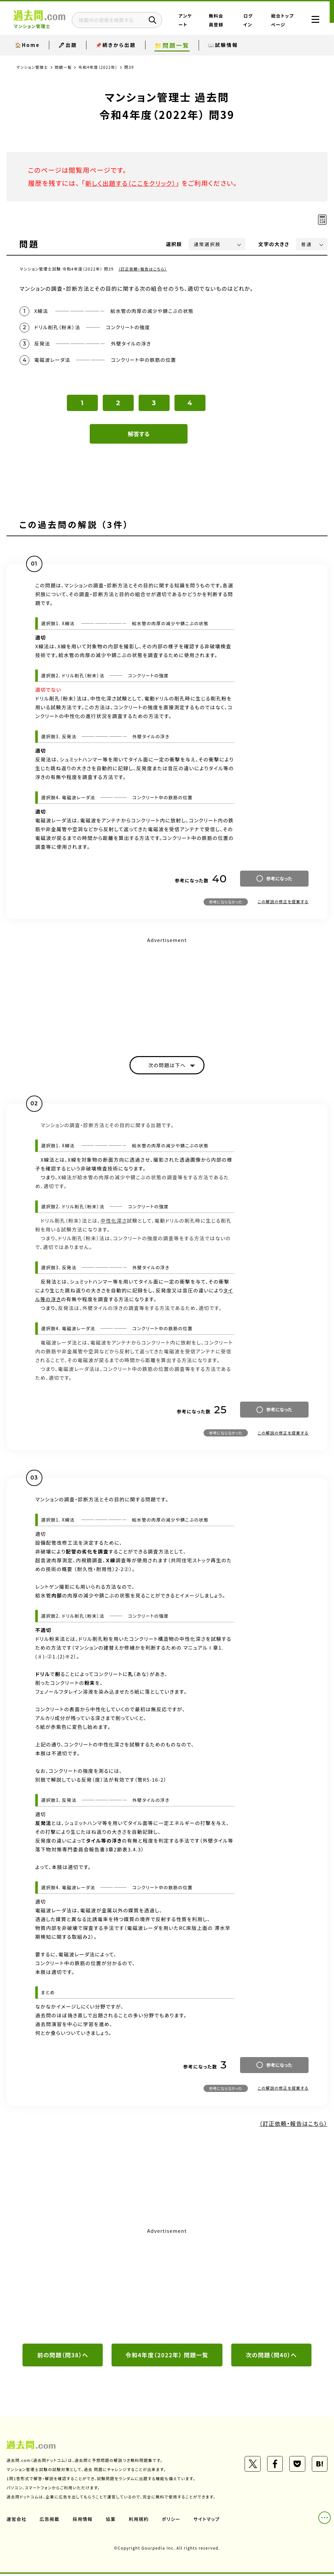 This screenshot has height=2576, width=334. I want to click on アンケート, so click(200, 24).